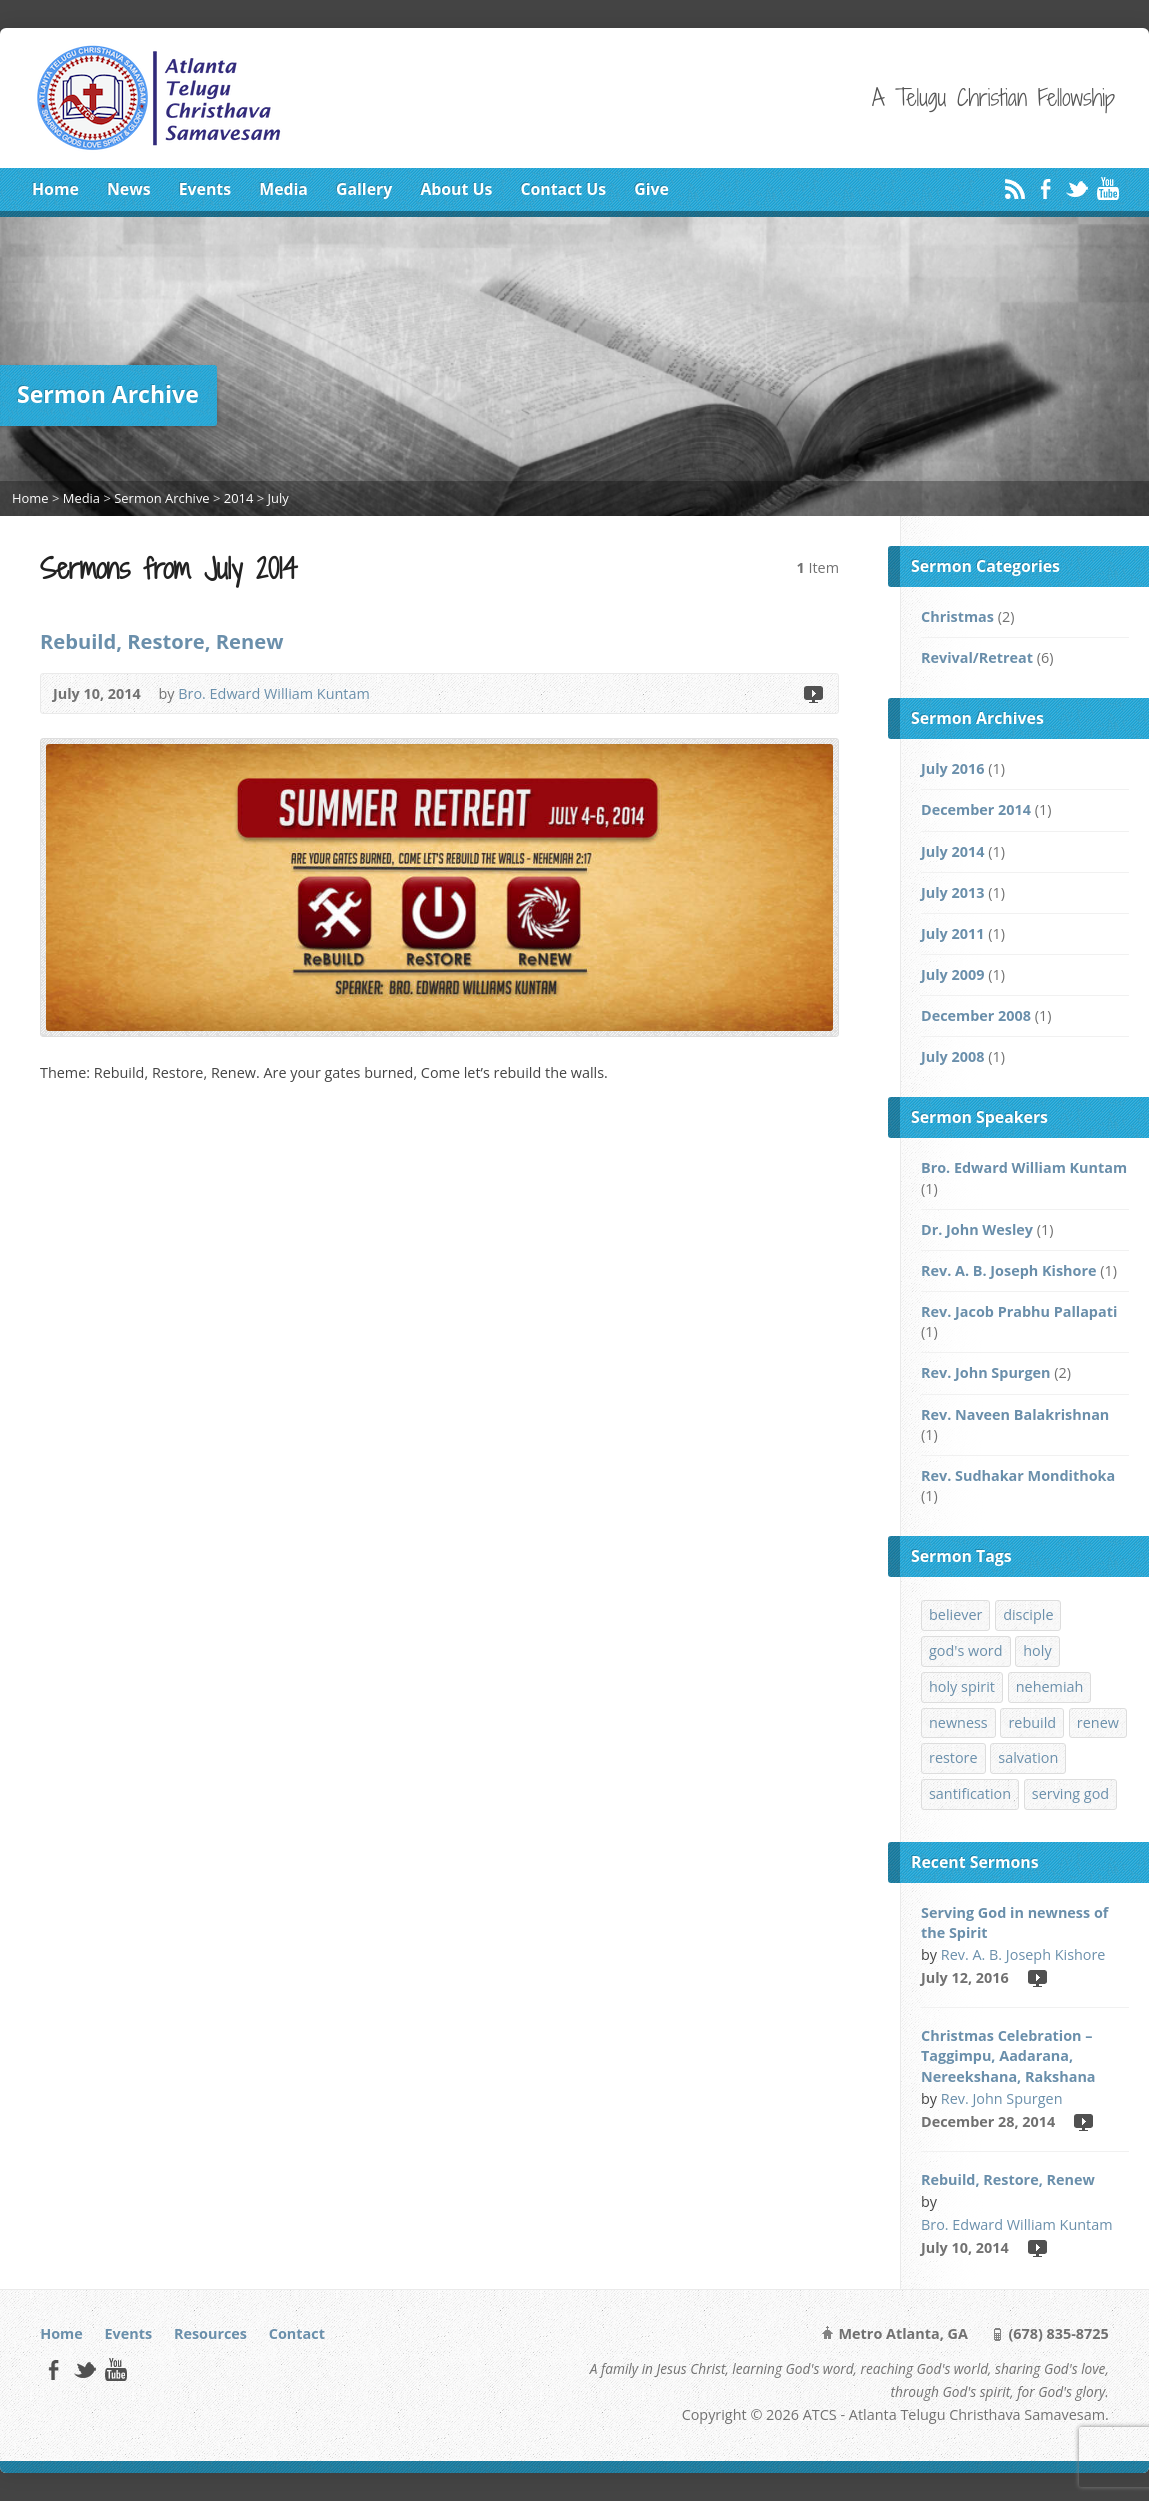 This screenshot has height=2501, width=1149. Describe the element at coordinates (812, 693) in the screenshot. I see `Video` at that location.